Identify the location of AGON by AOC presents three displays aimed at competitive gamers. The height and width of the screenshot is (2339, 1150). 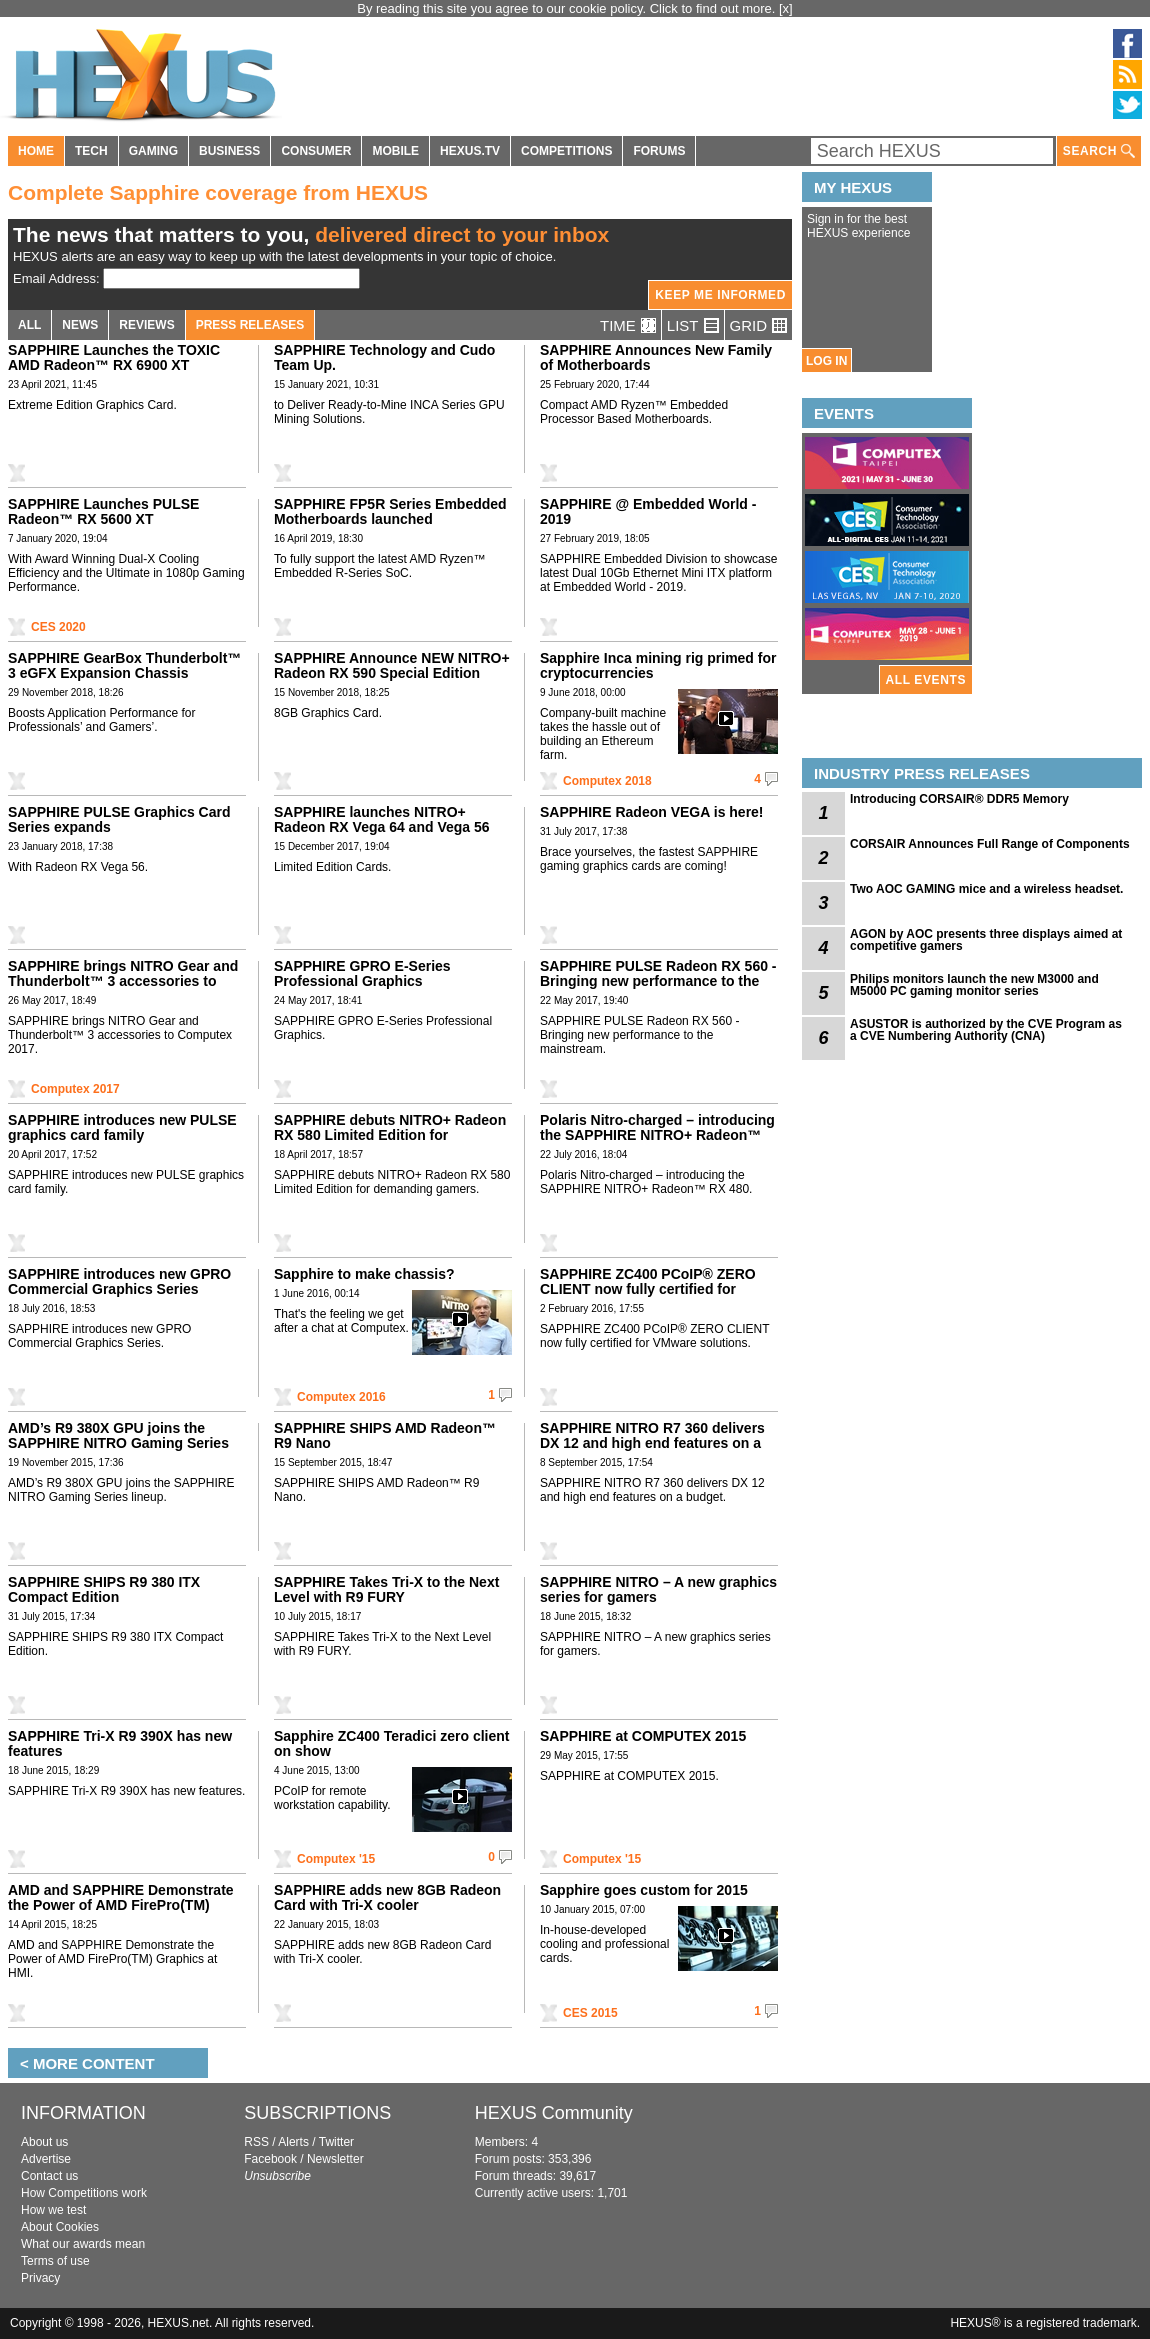
(986, 940).